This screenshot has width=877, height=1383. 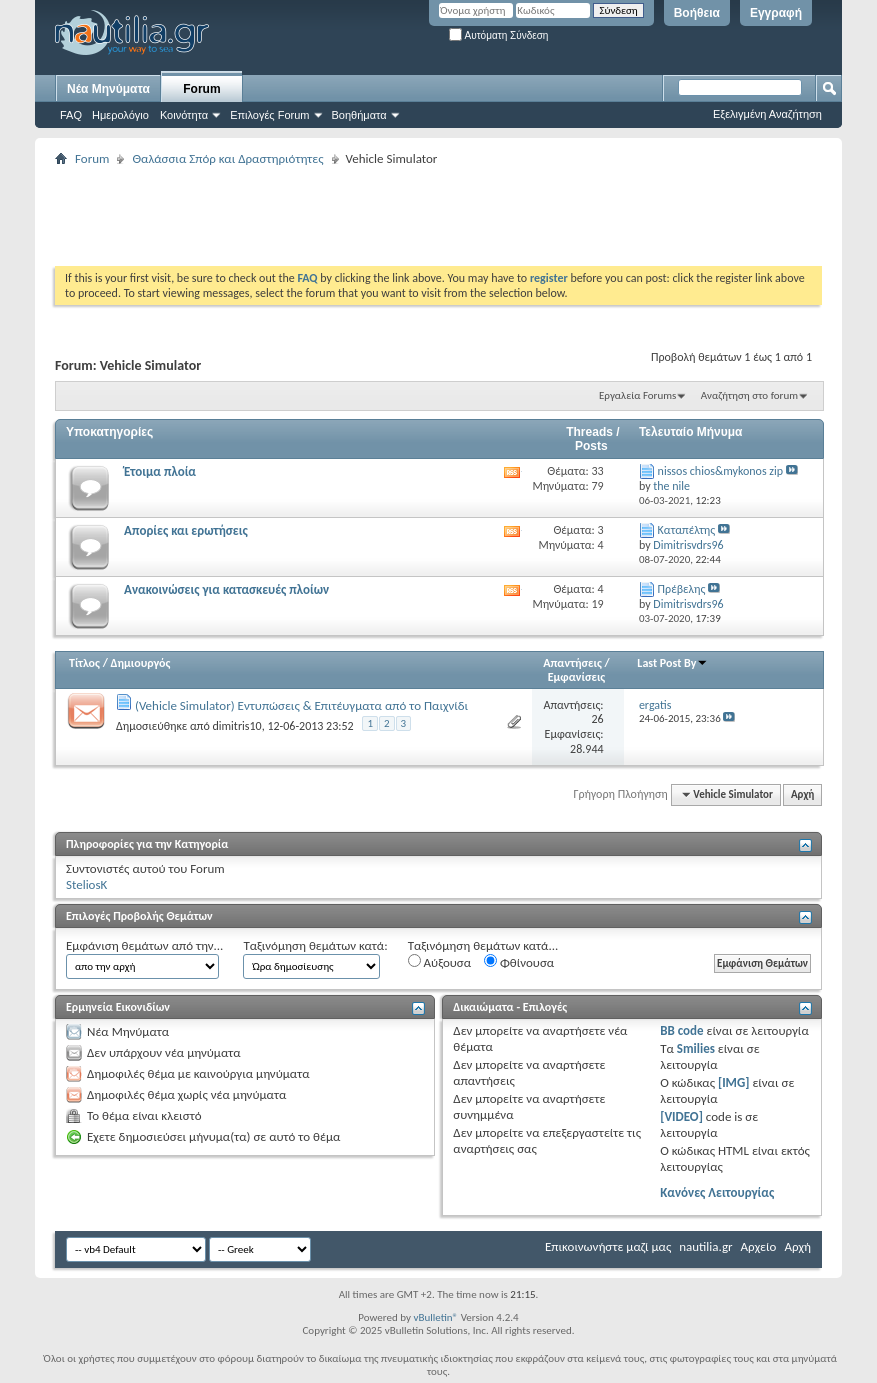 What do you see at coordinates (186, 530) in the screenshot?
I see `Απορίες και ερωτήσεις` at bounding box center [186, 530].